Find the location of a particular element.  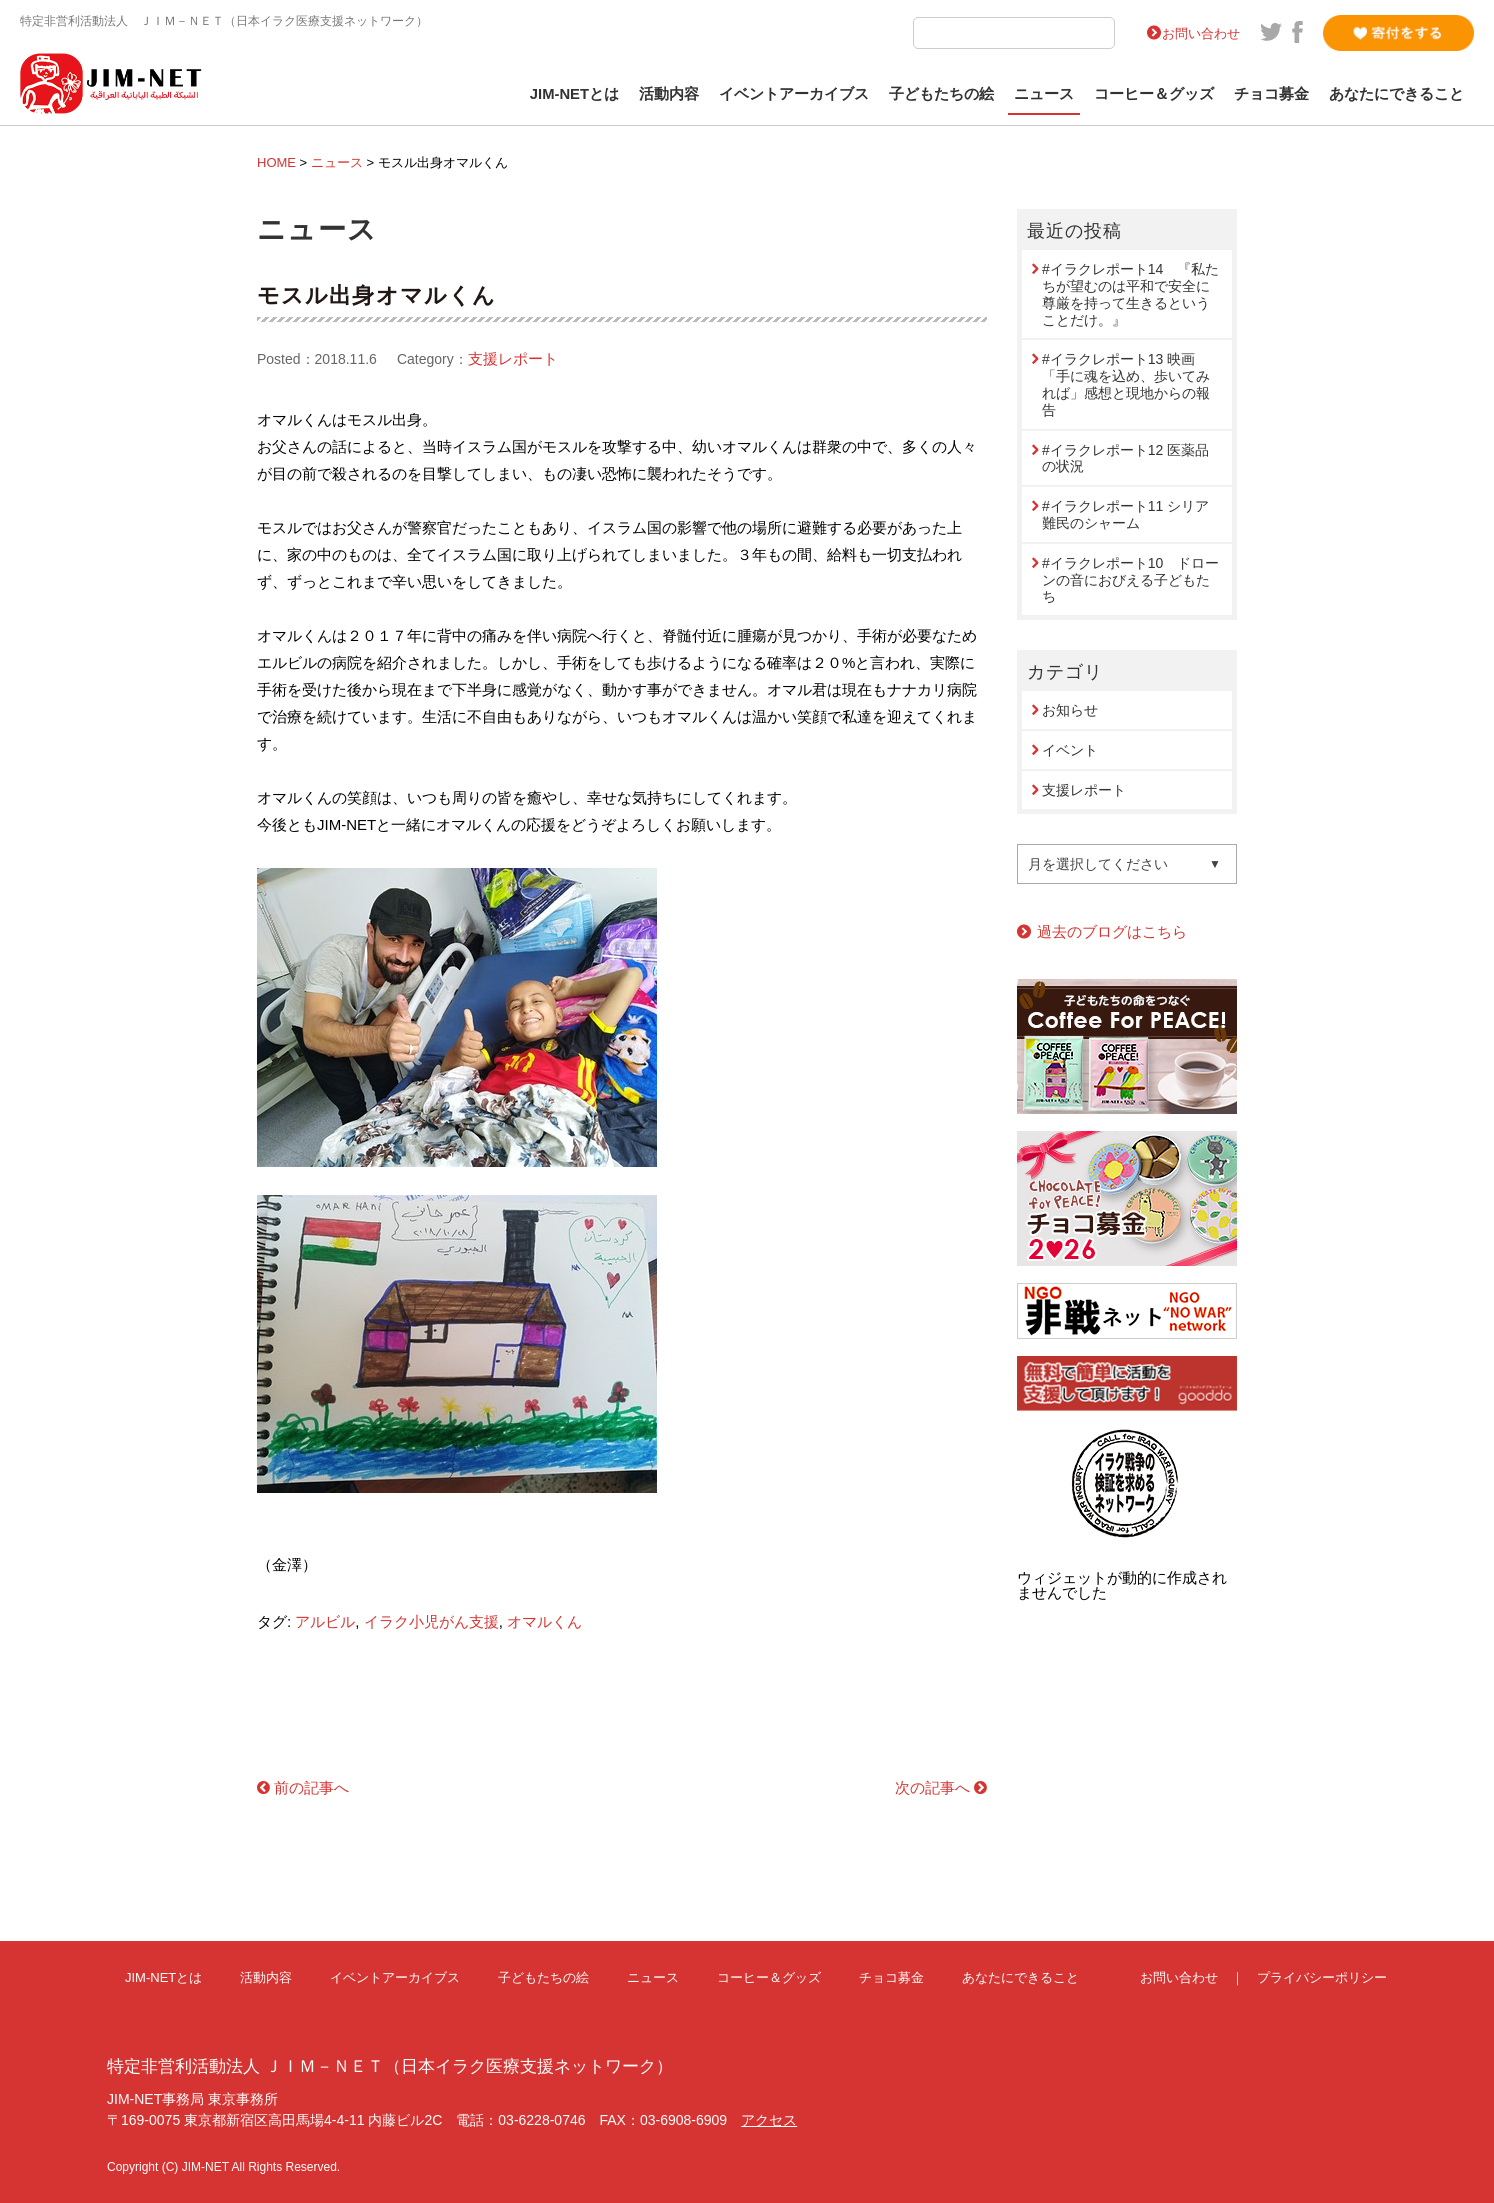

#イラクレポート13 映画「手に魂を込め、歩いてみれば」感想と現地からの報告 is located at coordinates (1126, 384).